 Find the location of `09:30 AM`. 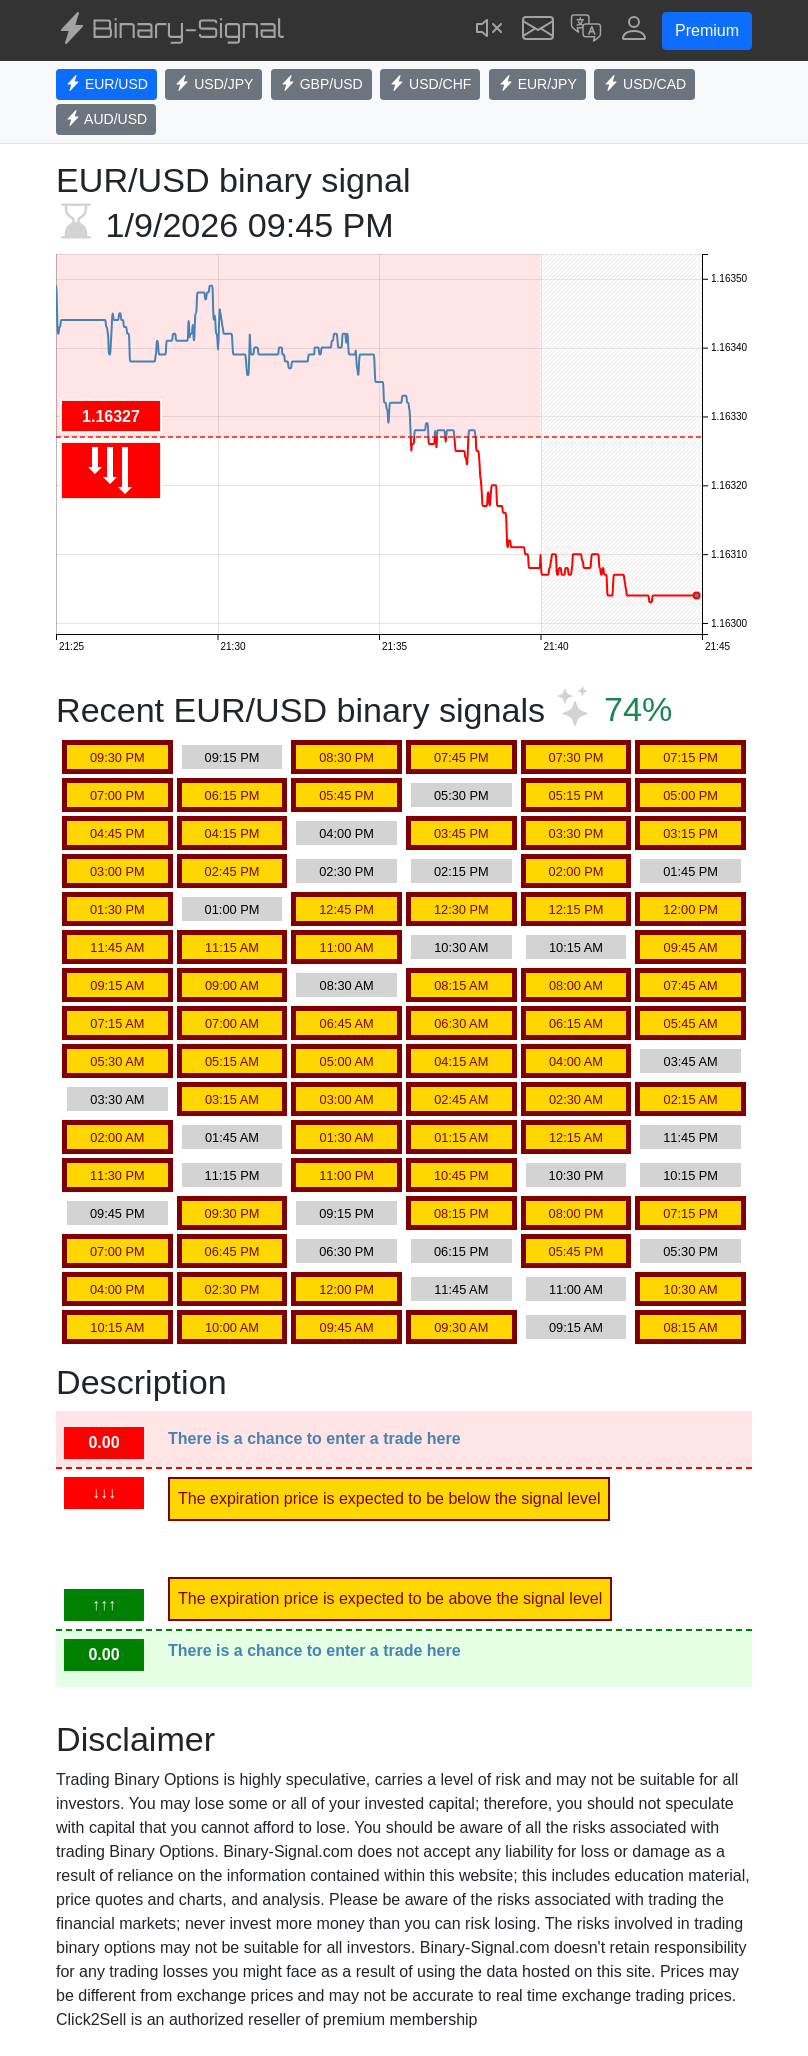

09:30 AM is located at coordinates (461, 1327).